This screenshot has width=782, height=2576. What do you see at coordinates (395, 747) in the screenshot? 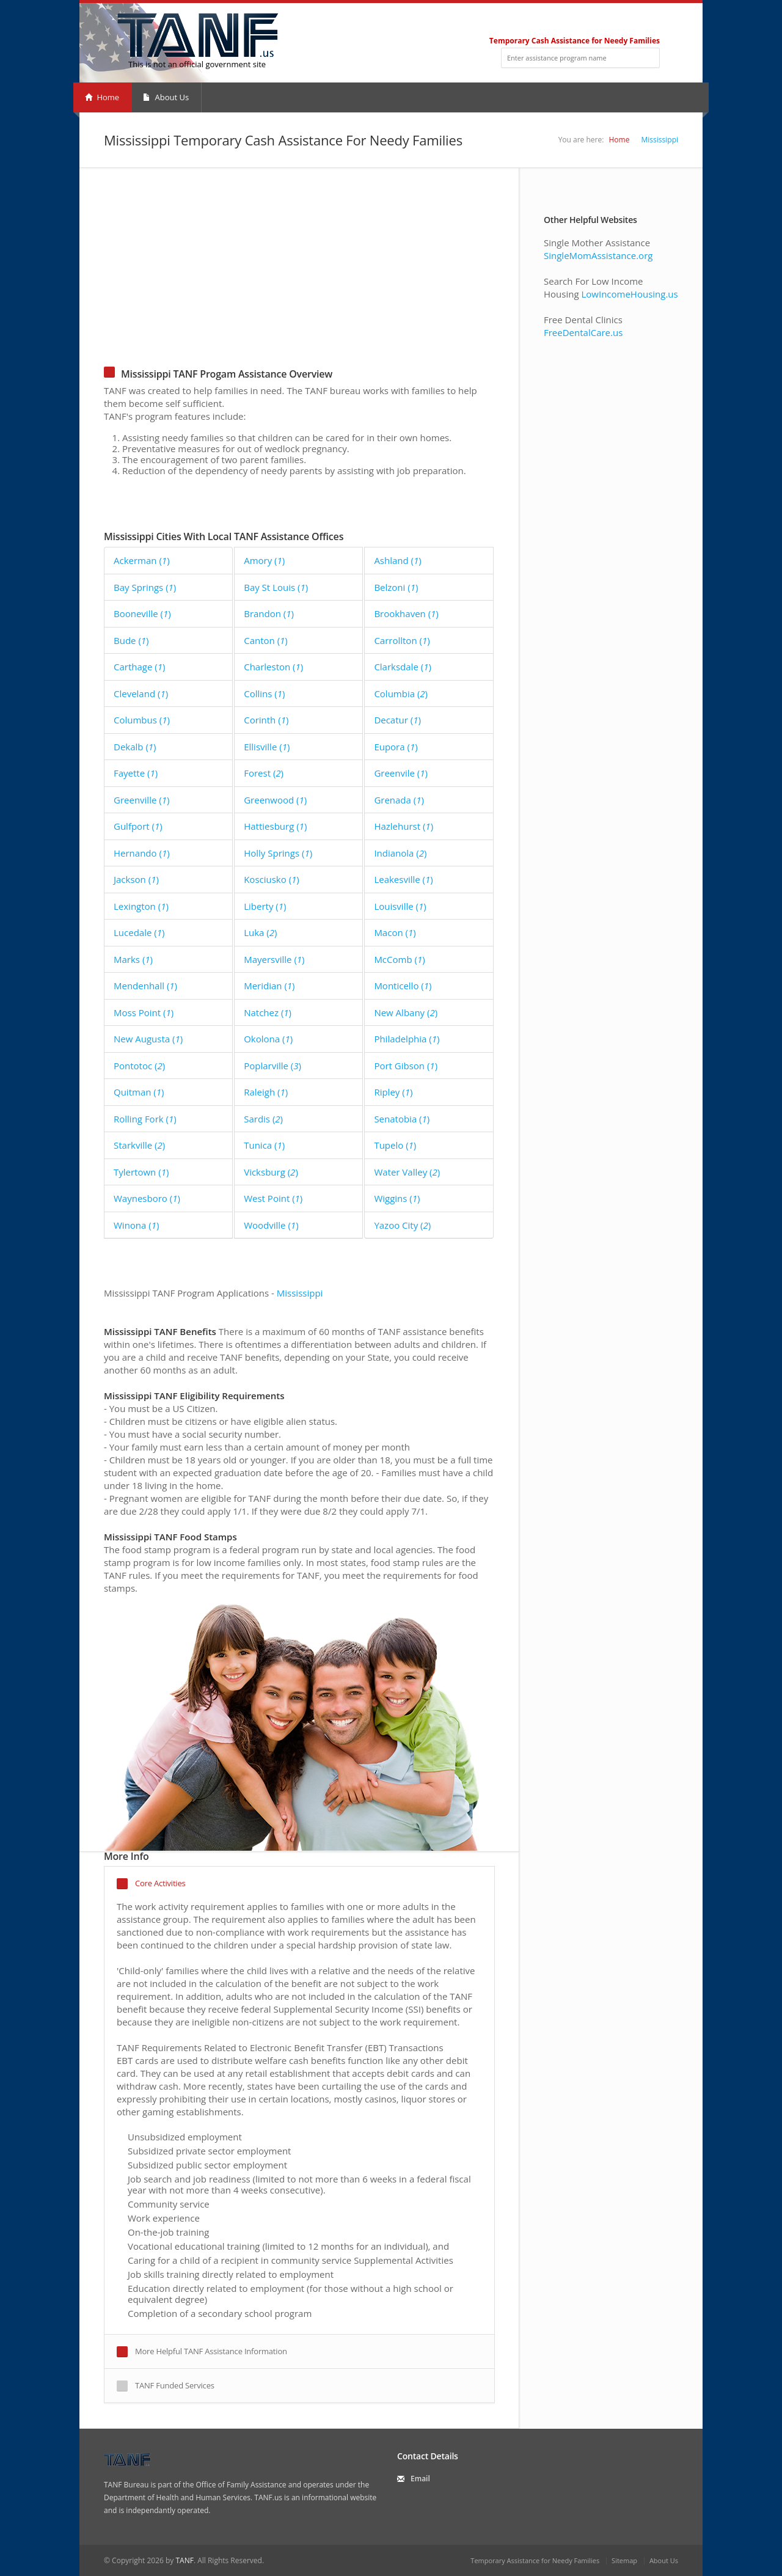
I see `Eupora ()` at bounding box center [395, 747].